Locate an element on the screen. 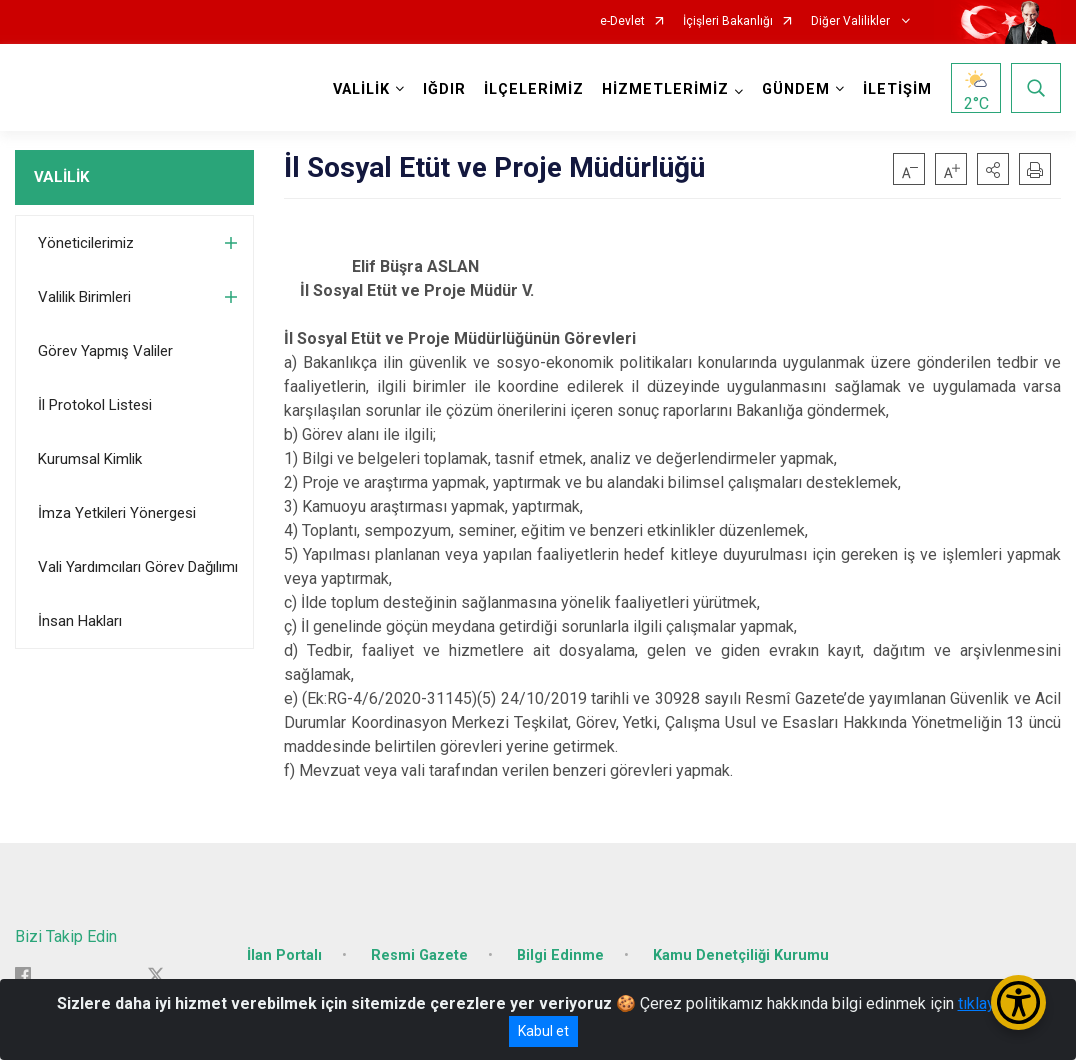 This screenshot has width=1076, height=1060. e-Devlet is located at coordinates (622, 21).